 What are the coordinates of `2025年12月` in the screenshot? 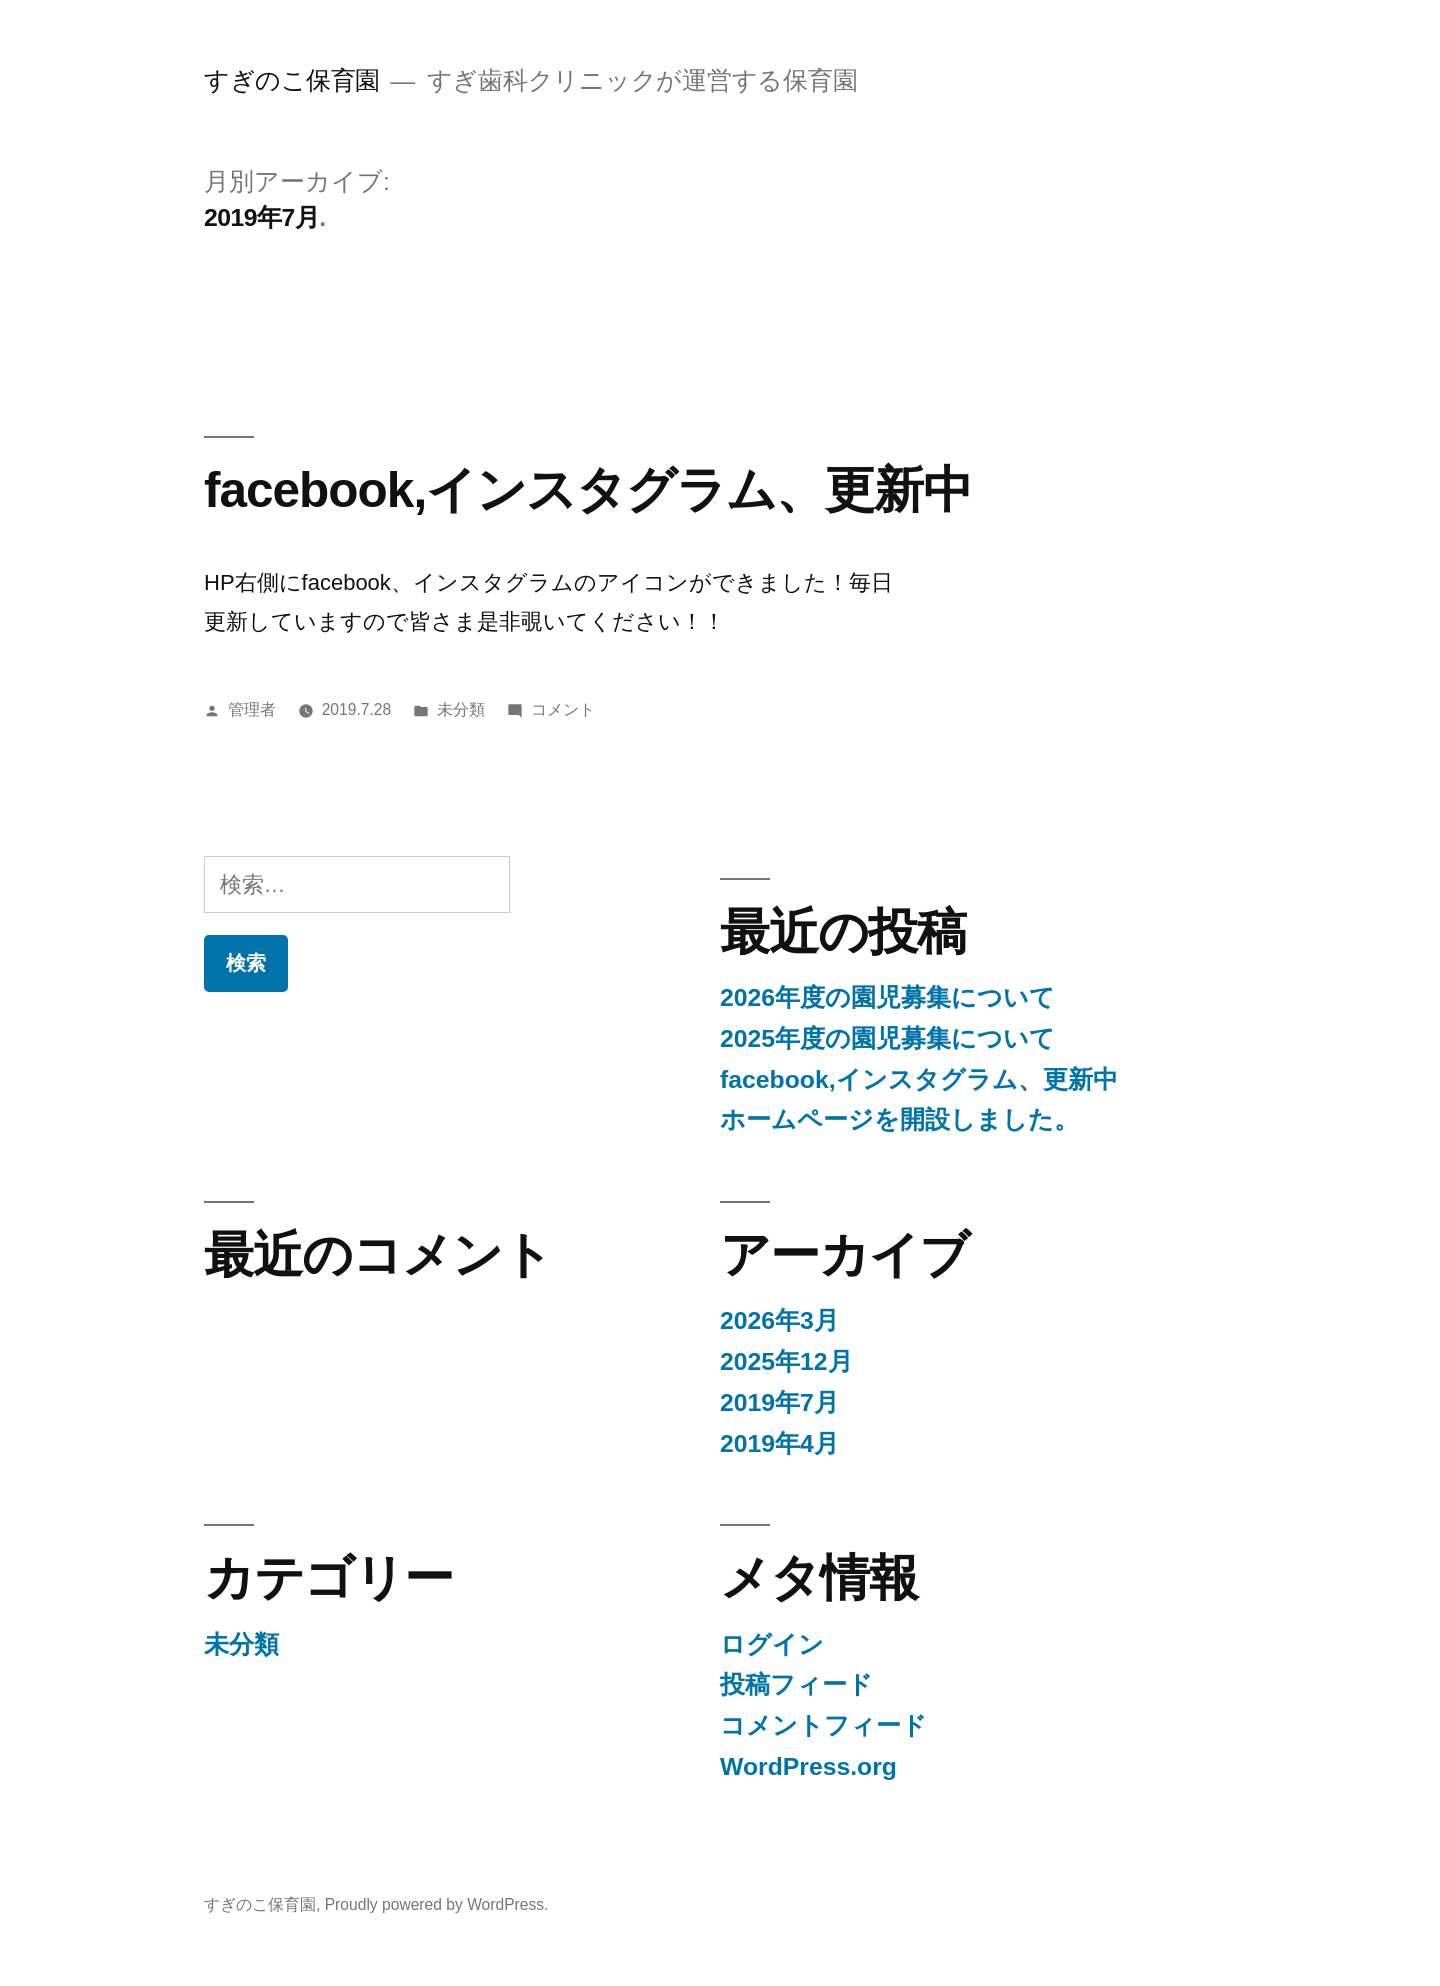 It's located at (786, 1361).